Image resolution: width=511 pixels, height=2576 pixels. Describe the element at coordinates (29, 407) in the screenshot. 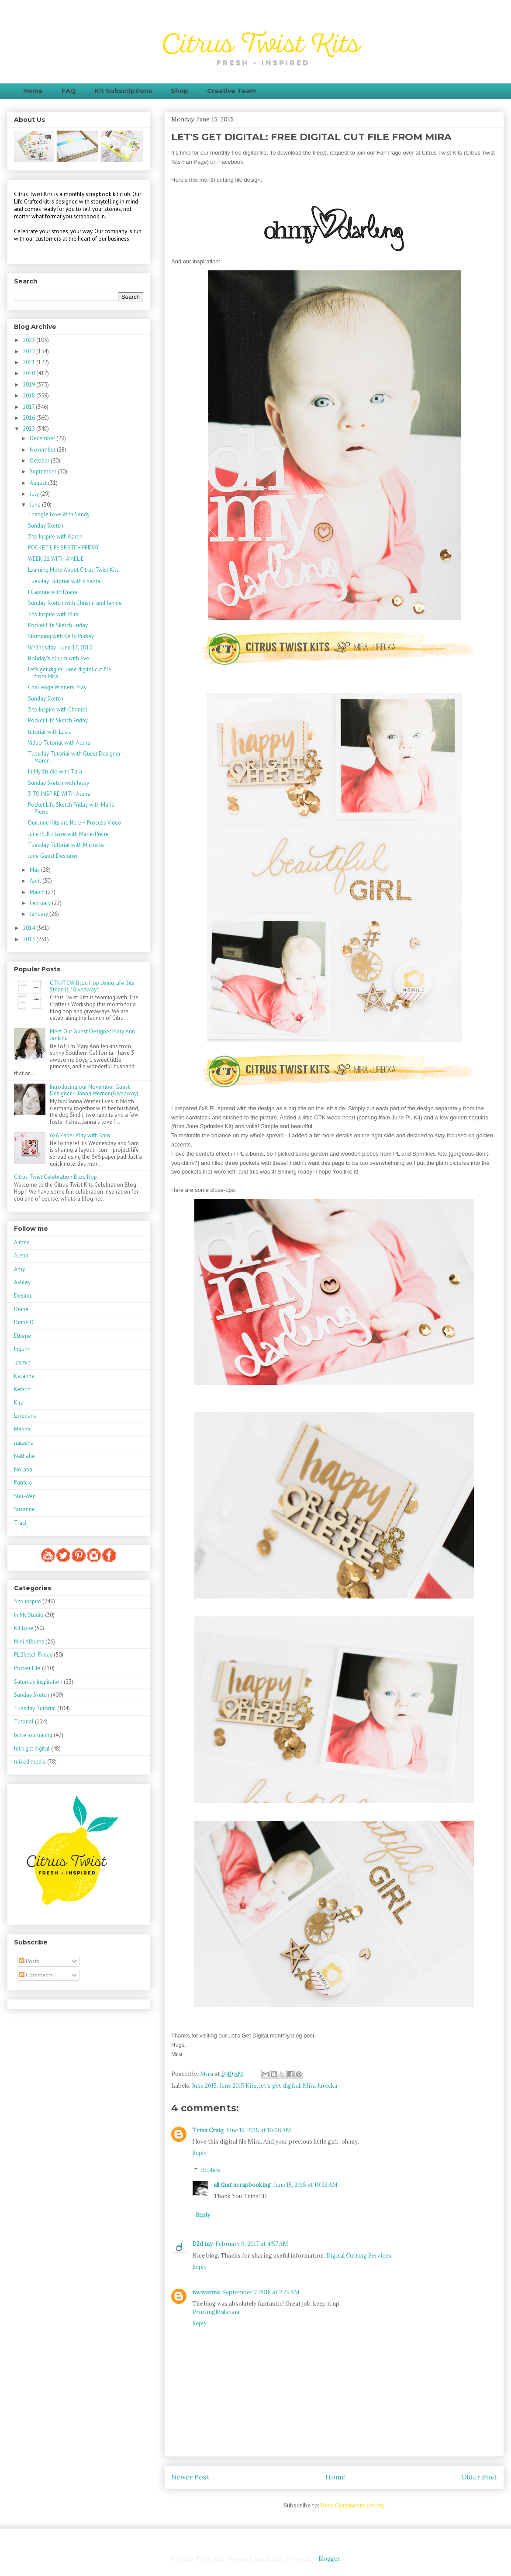

I see `2017` at that location.